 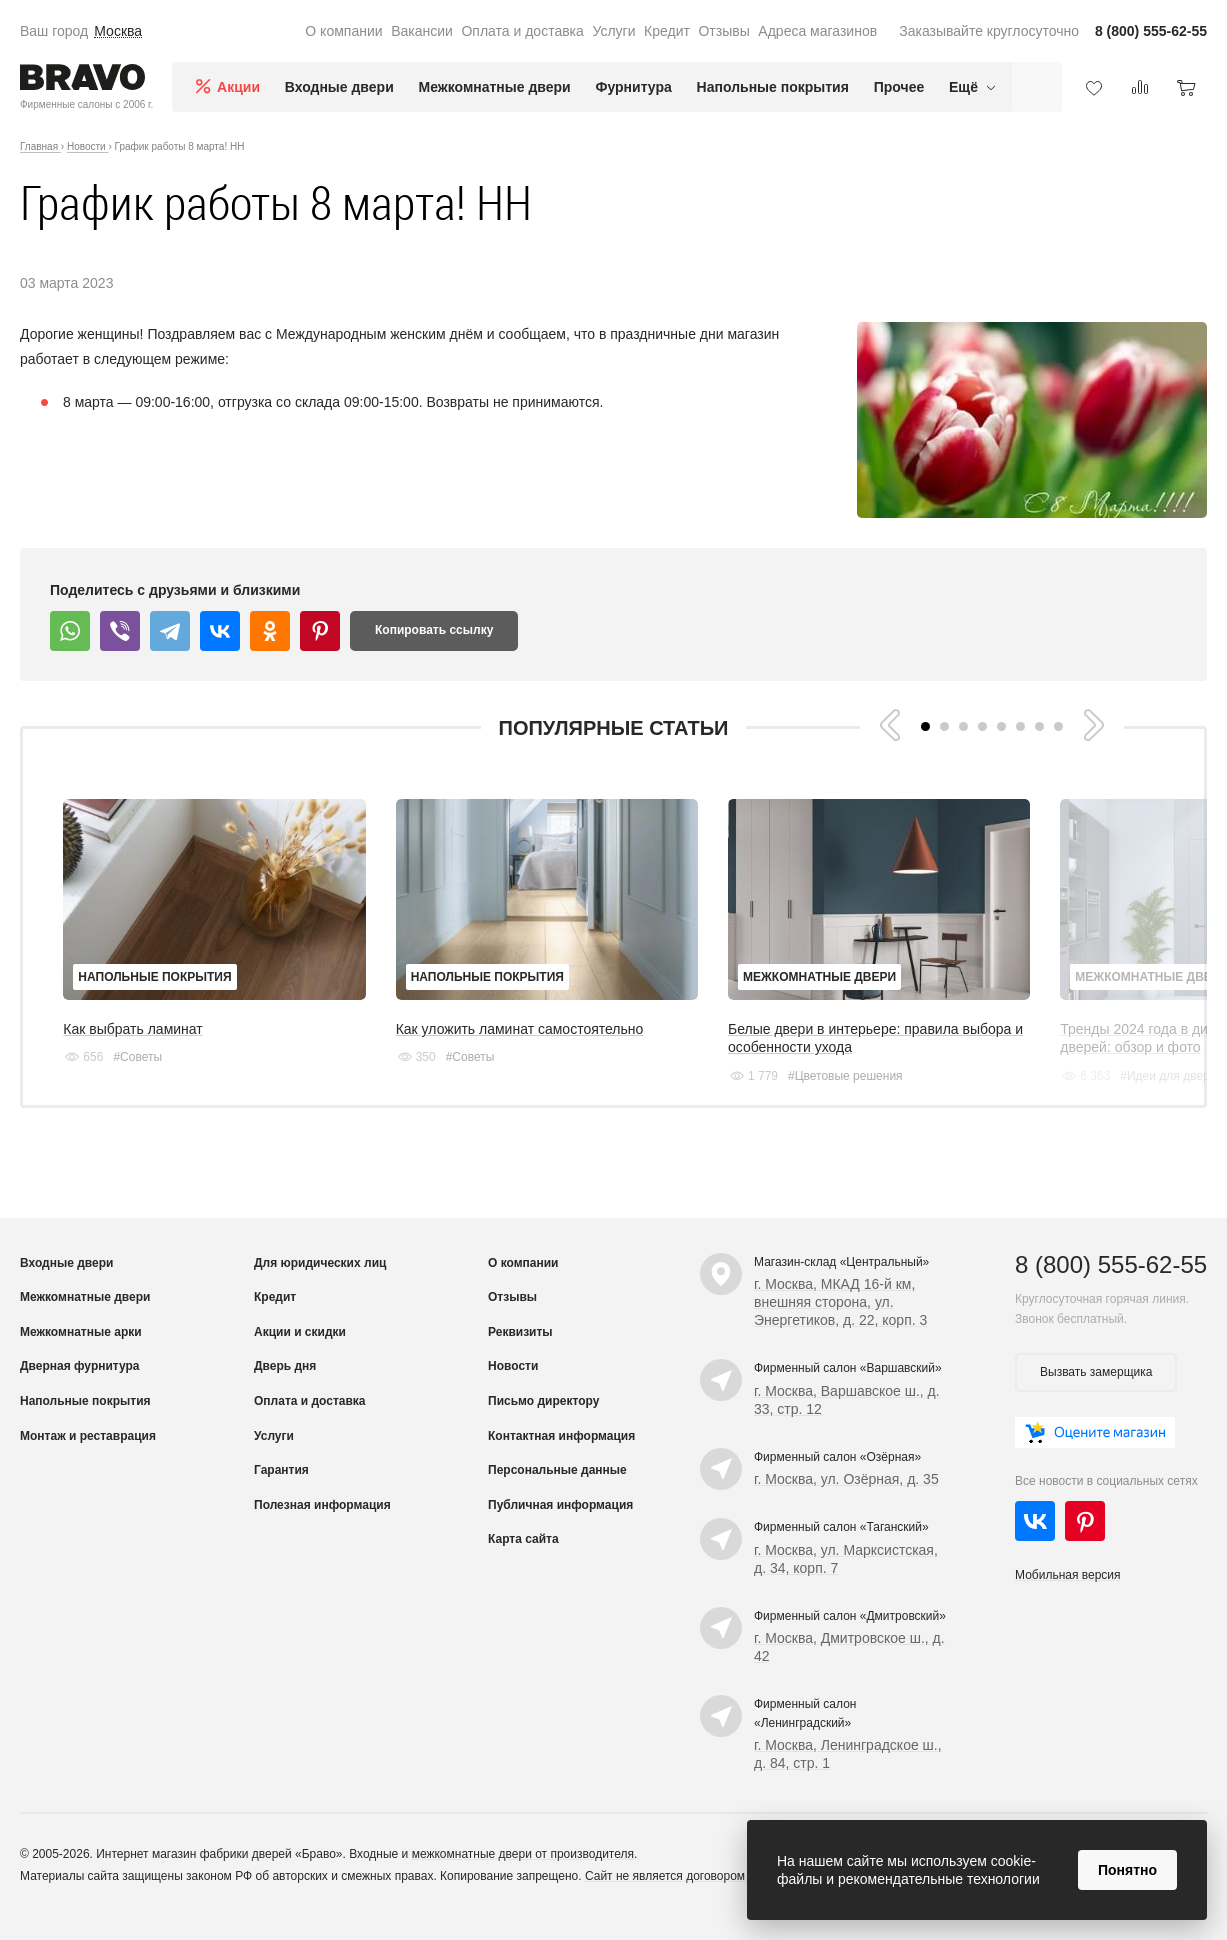 I want to click on Прочее, so click(x=899, y=87).